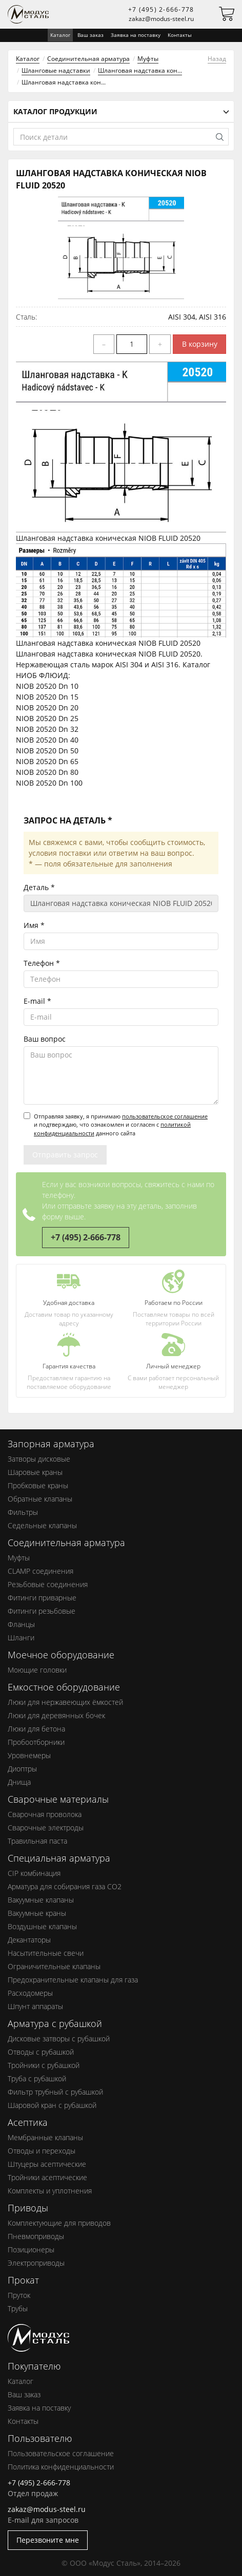 The width and height of the screenshot is (242, 2576). Describe the element at coordinates (35, 2006) in the screenshot. I see `Шпунт аппараты` at that location.